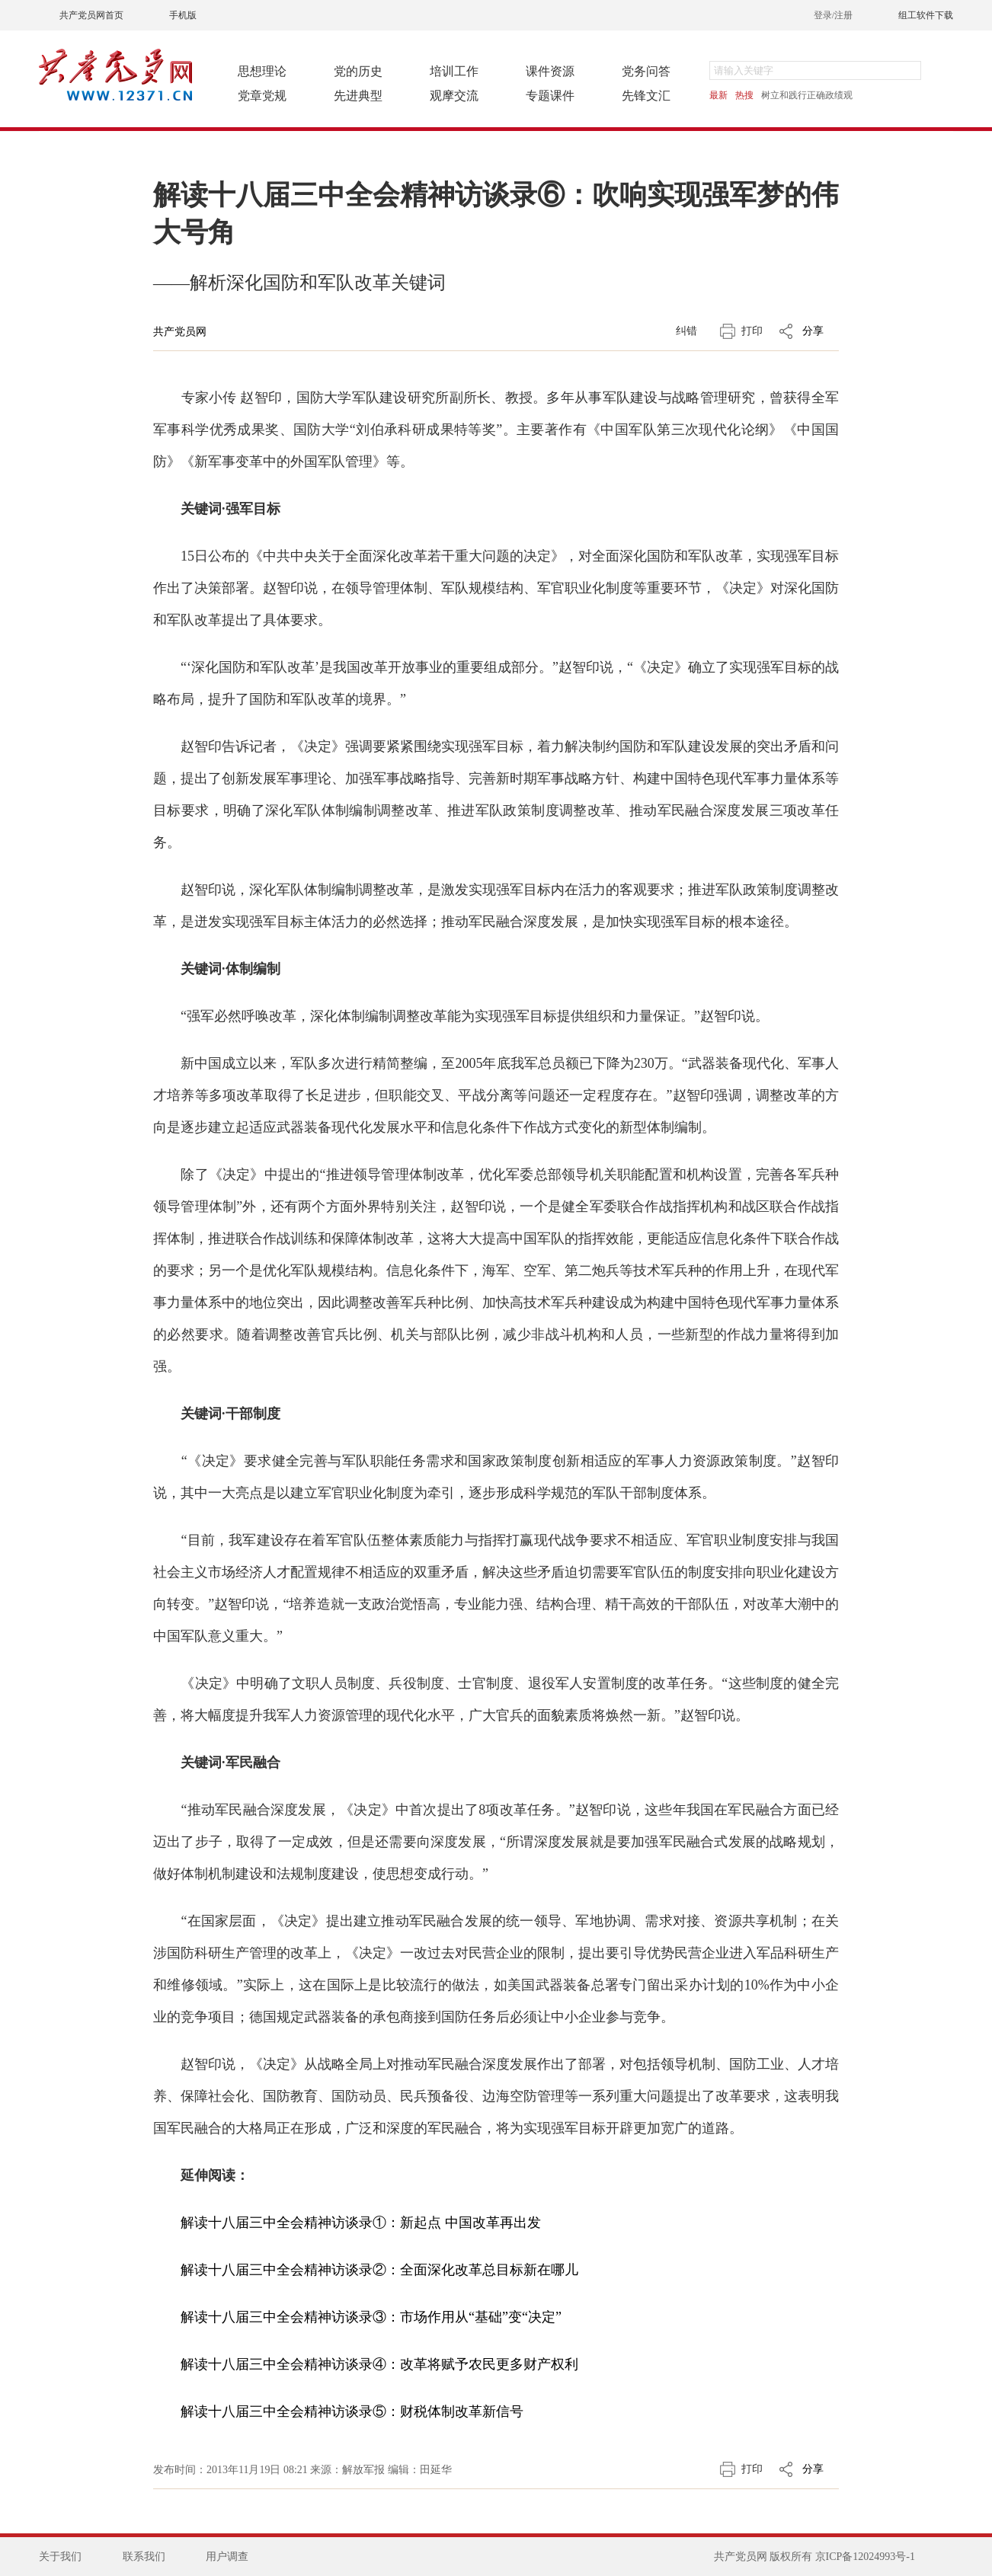  Describe the element at coordinates (352, 2411) in the screenshot. I see `解读十八届三中全会精神访谈录⑤：财税体制改革新信号` at that location.